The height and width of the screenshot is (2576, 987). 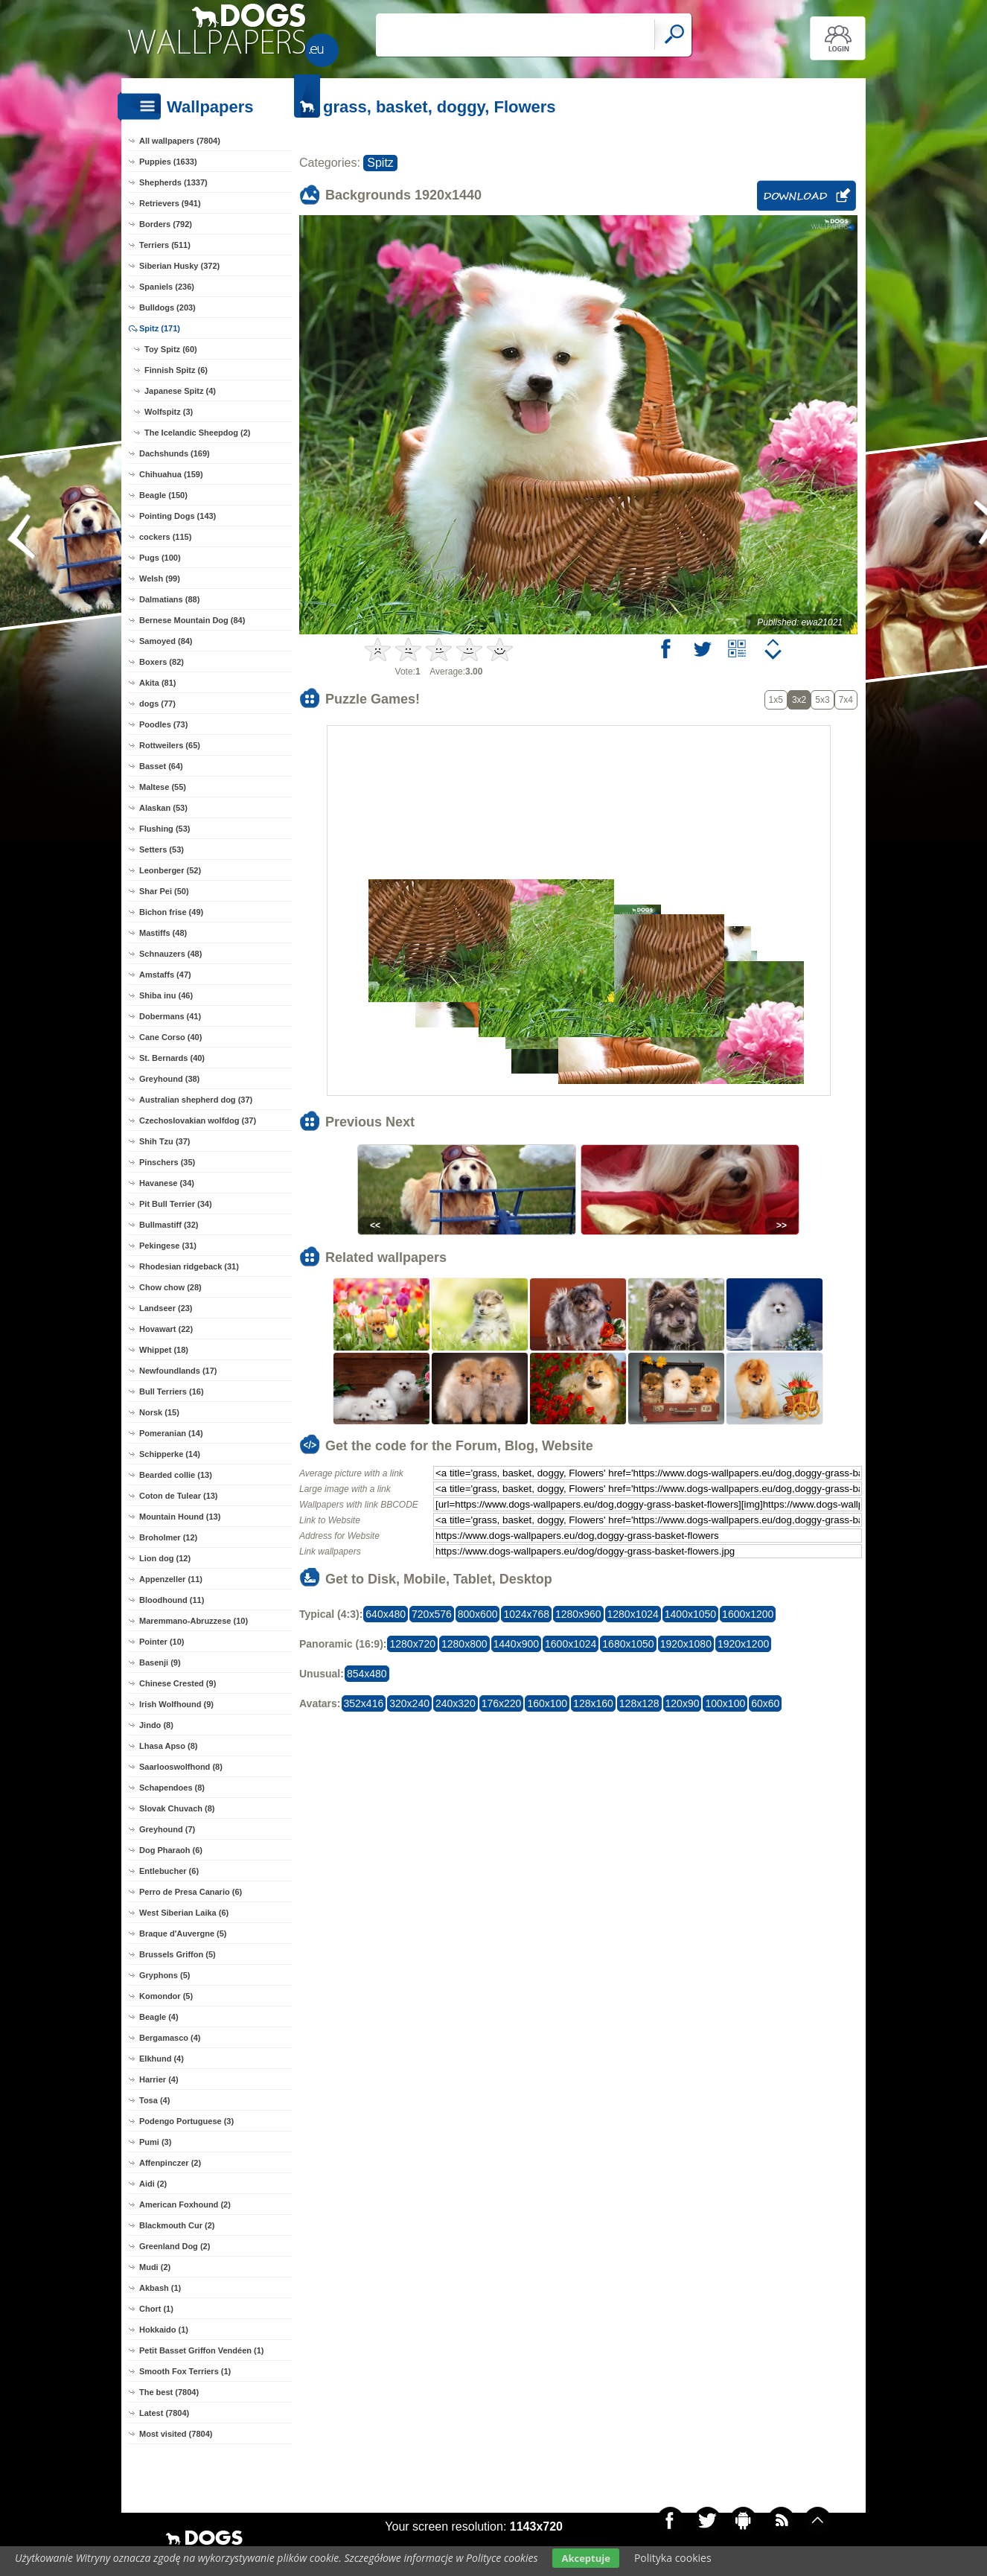 What do you see at coordinates (169, 599) in the screenshot?
I see `Dalmatians (88)` at bounding box center [169, 599].